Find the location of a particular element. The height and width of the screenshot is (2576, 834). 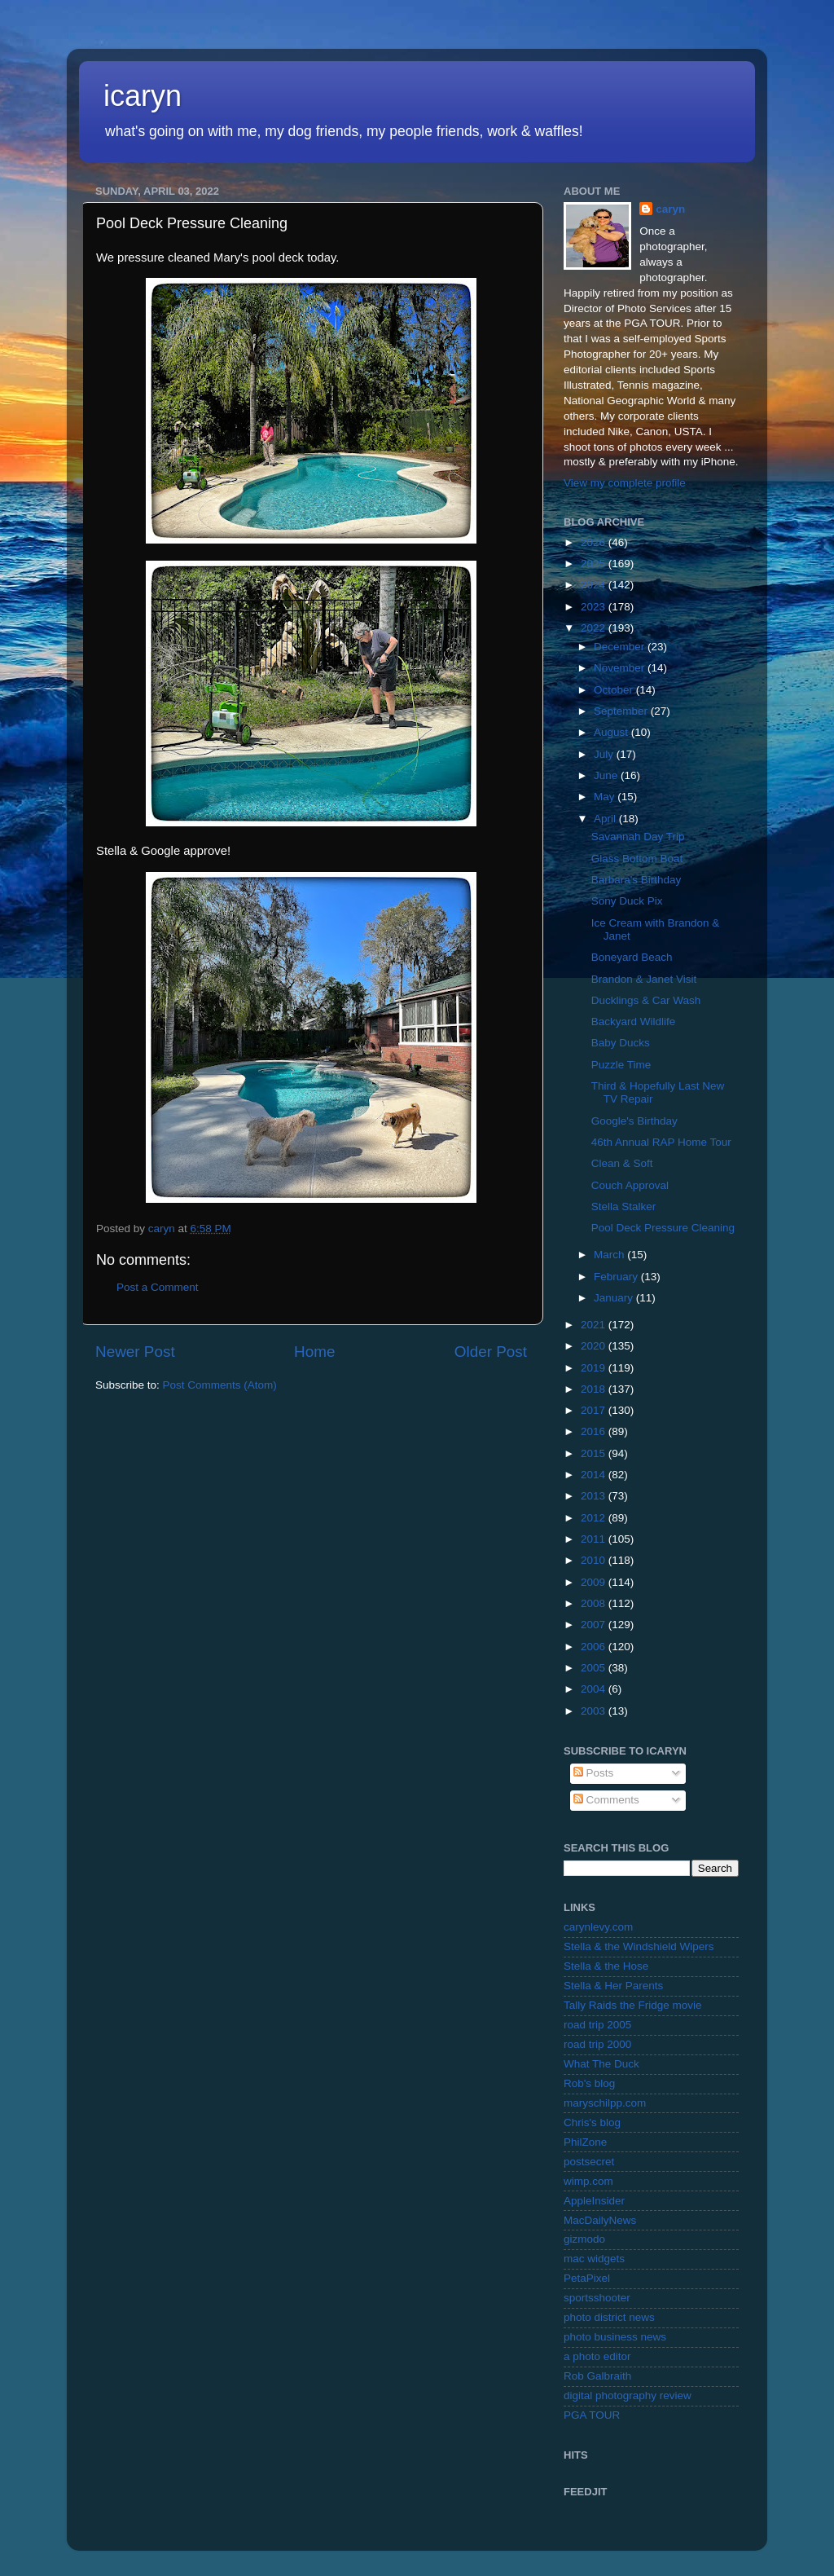

a photo editor is located at coordinates (597, 2356).